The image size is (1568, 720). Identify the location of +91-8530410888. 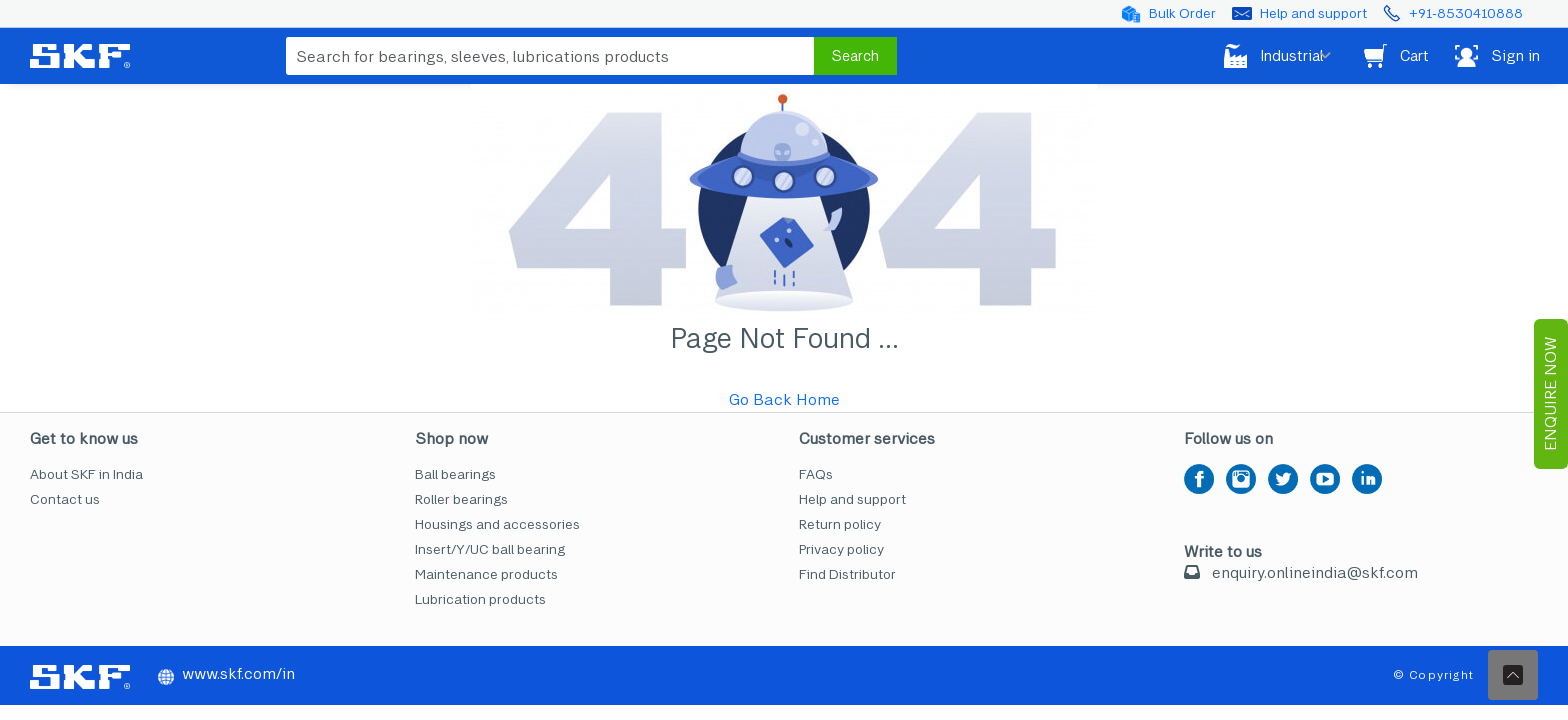
(1466, 13).